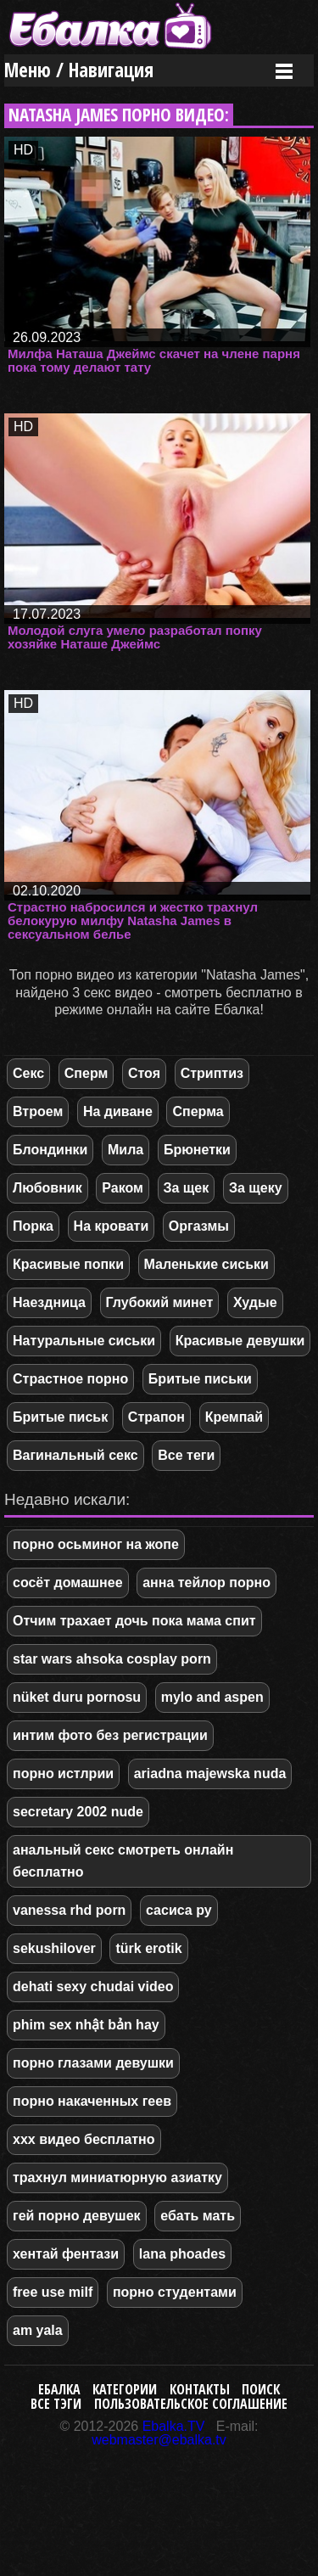 This screenshot has height=2576, width=318. What do you see at coordinates (96, 1544) in the screenshot?
I see `порно осьминог на жопе` at bounding box center [96, 1544].